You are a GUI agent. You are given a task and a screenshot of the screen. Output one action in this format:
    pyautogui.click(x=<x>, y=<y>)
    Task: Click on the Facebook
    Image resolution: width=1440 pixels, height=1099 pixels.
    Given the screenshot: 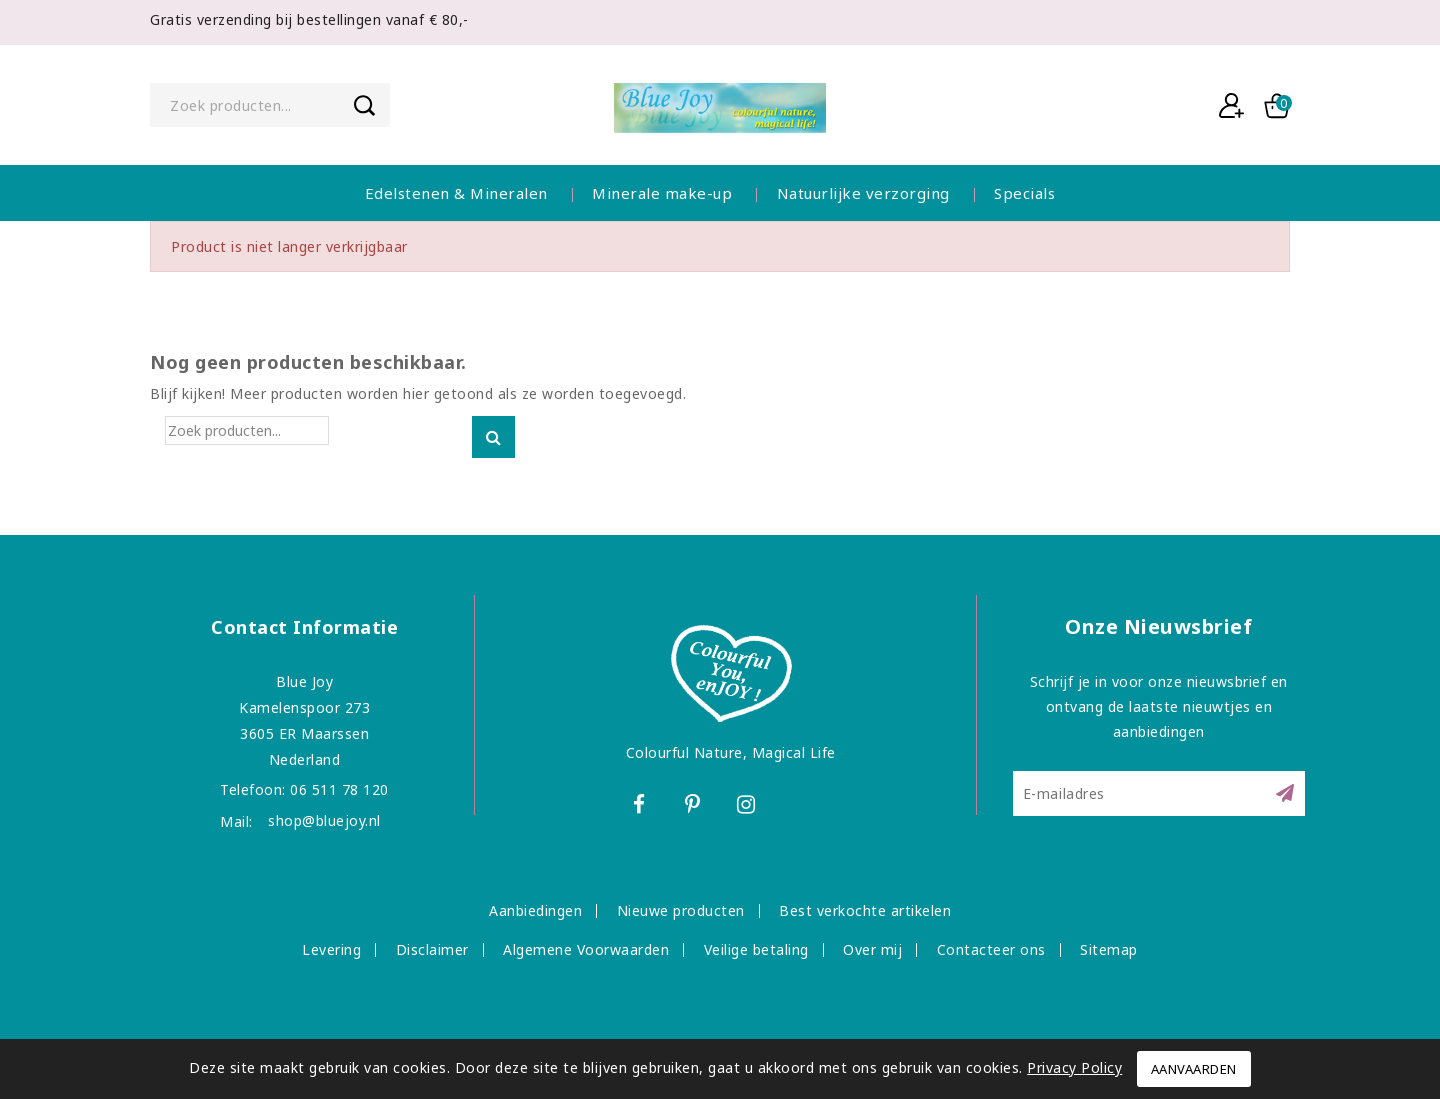 What is the action you would take?
    pyautogui.click(x=641, y=807)
    